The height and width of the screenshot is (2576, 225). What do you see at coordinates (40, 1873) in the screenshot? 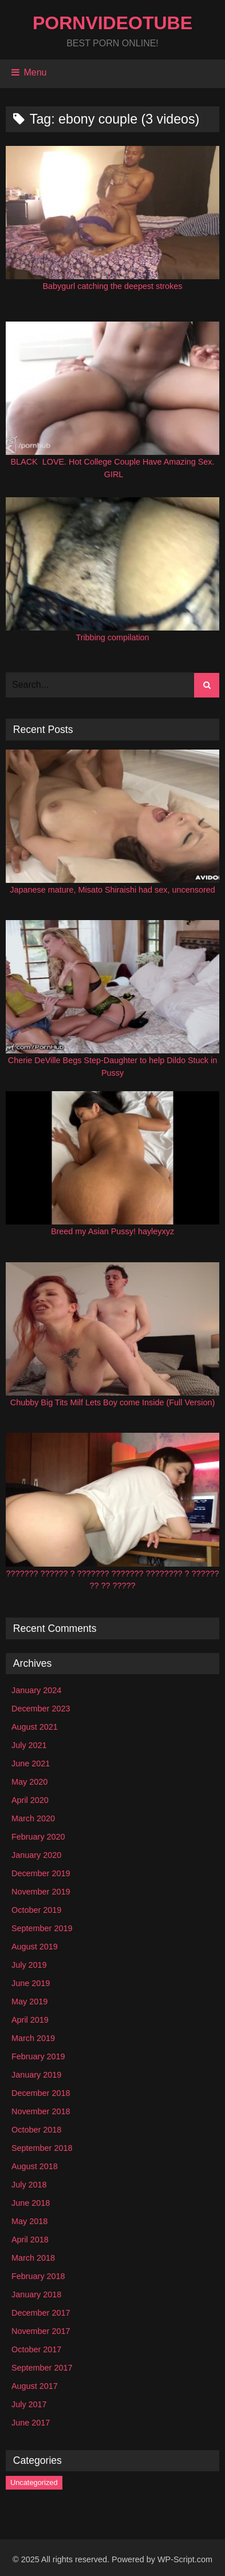
I see `December 2019` at bounding box center [40, 1873].